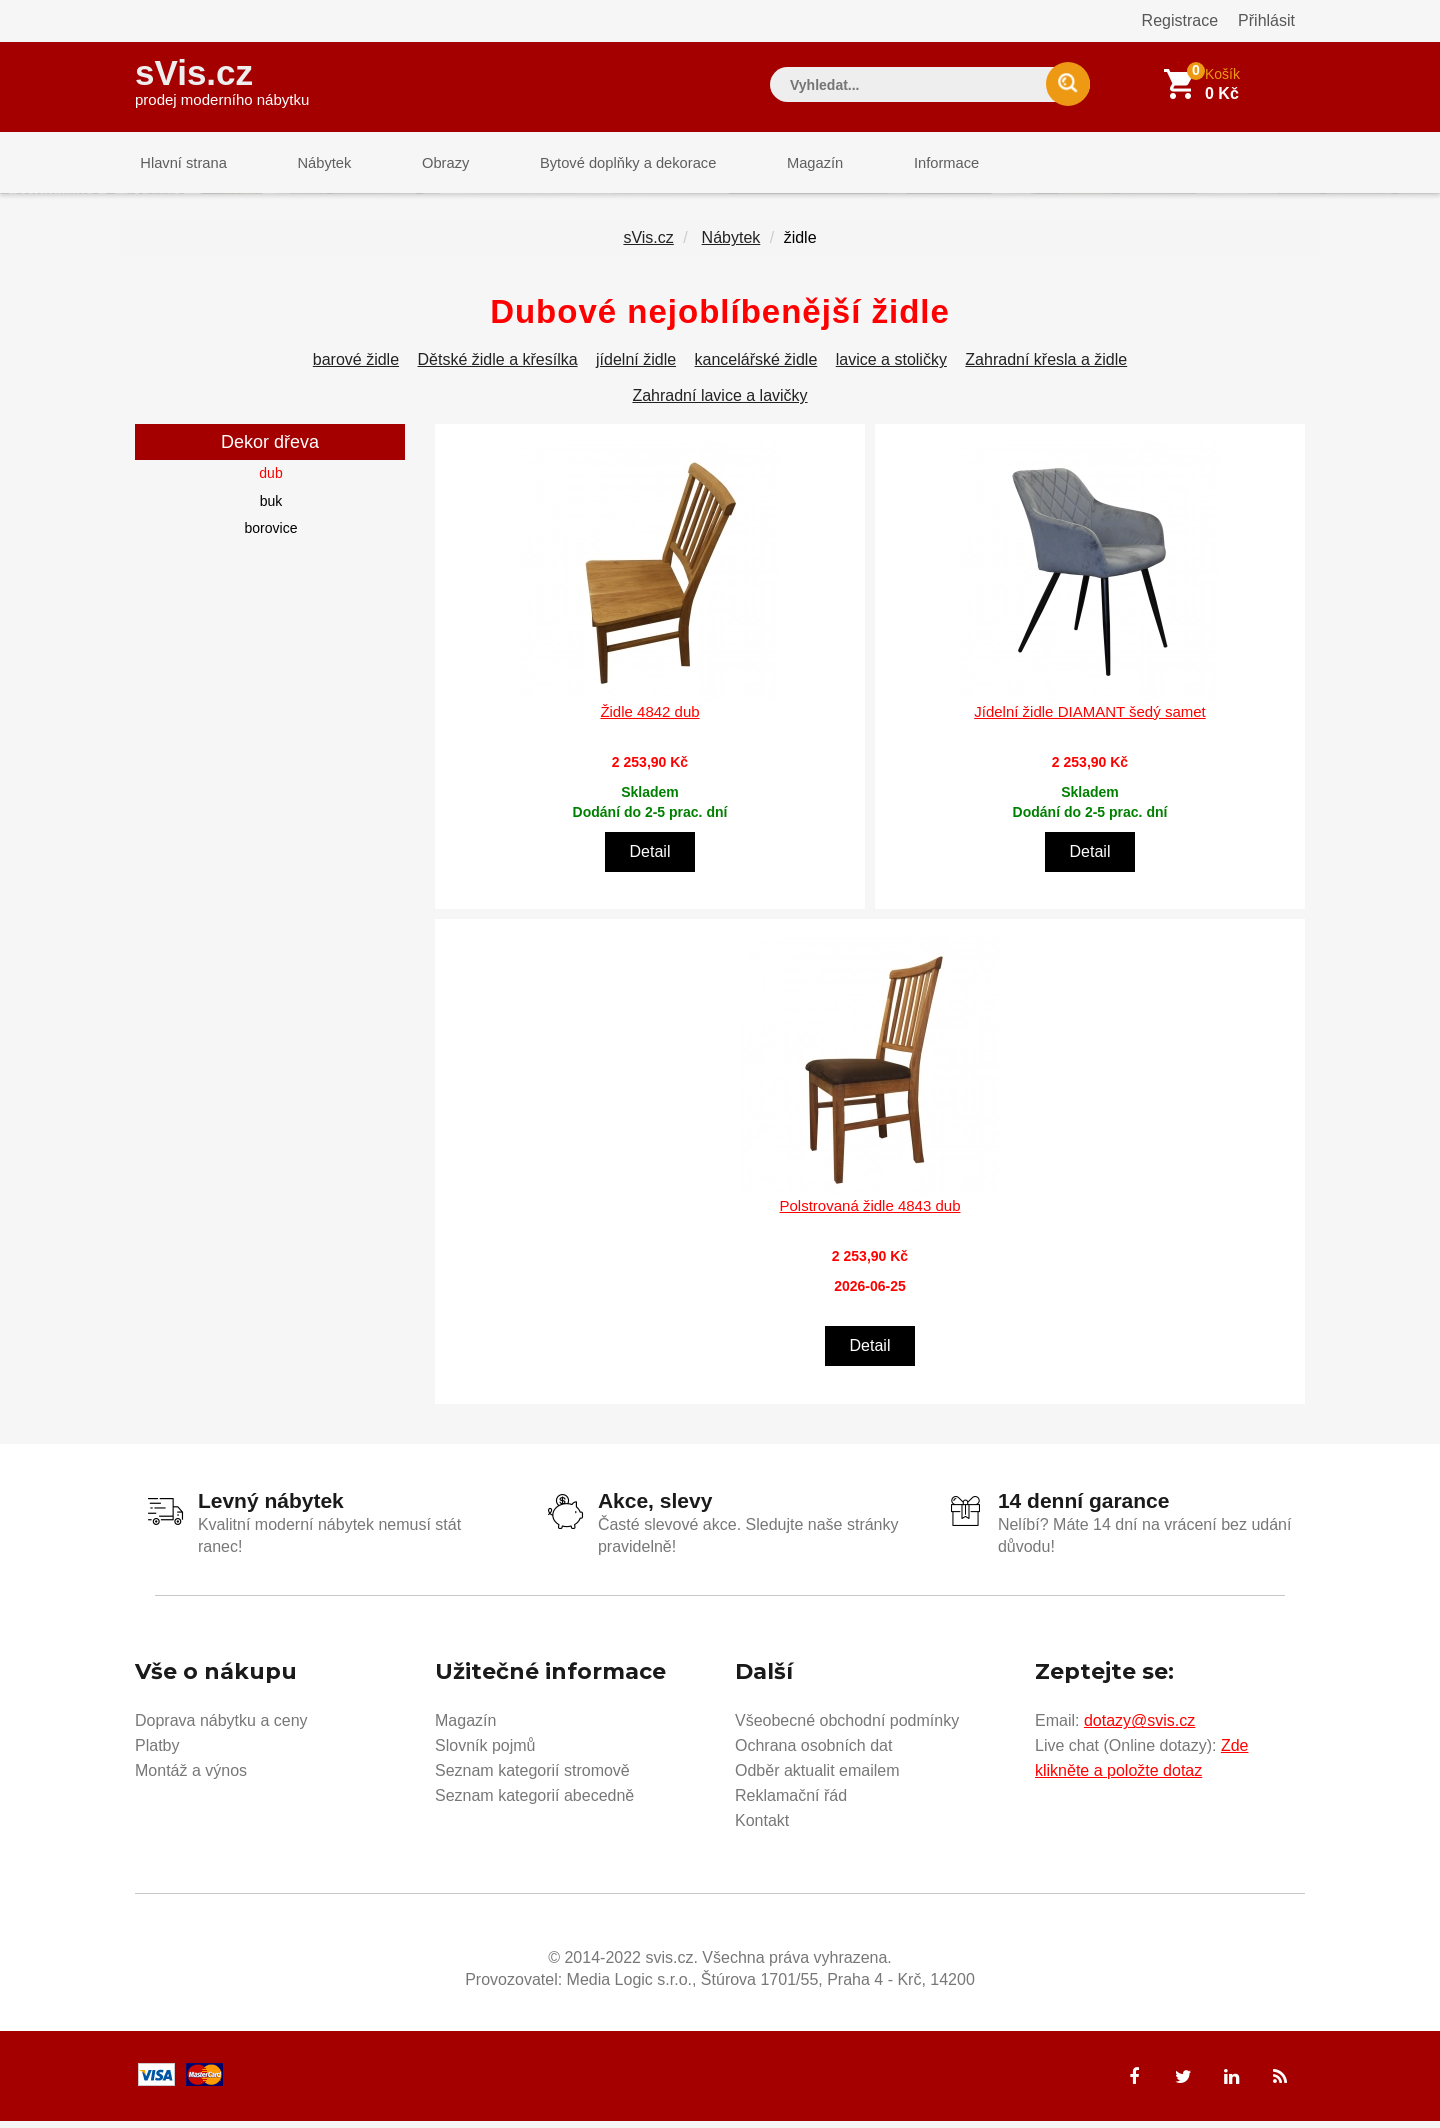 The height and width of the screenshot is (2128, 1440). Describe the element at coordinates (762, 1827) in the screenshot. I see `Kontakt` at that location.